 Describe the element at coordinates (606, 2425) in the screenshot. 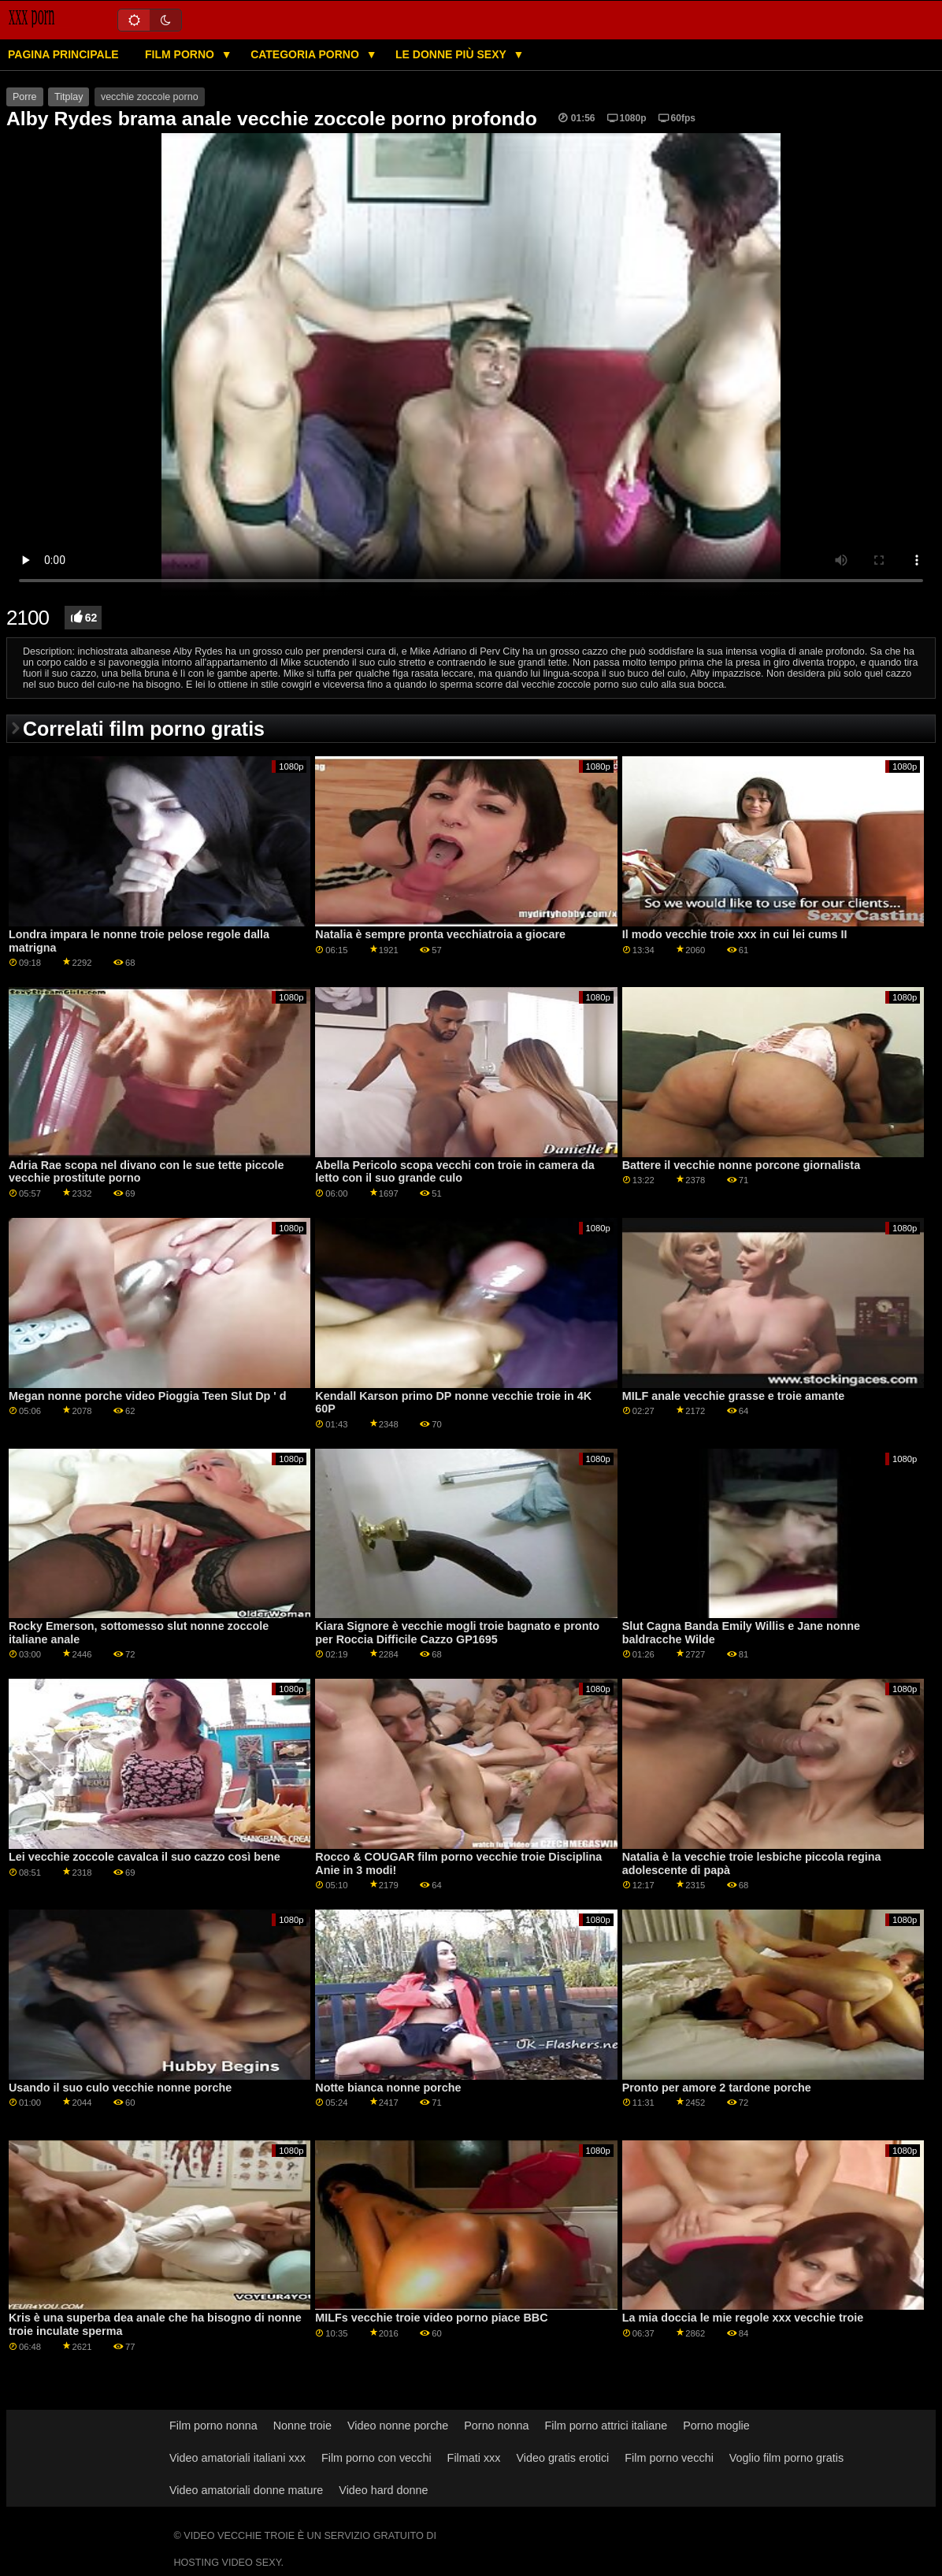

I see `Film porno attrici italiane` at that location.